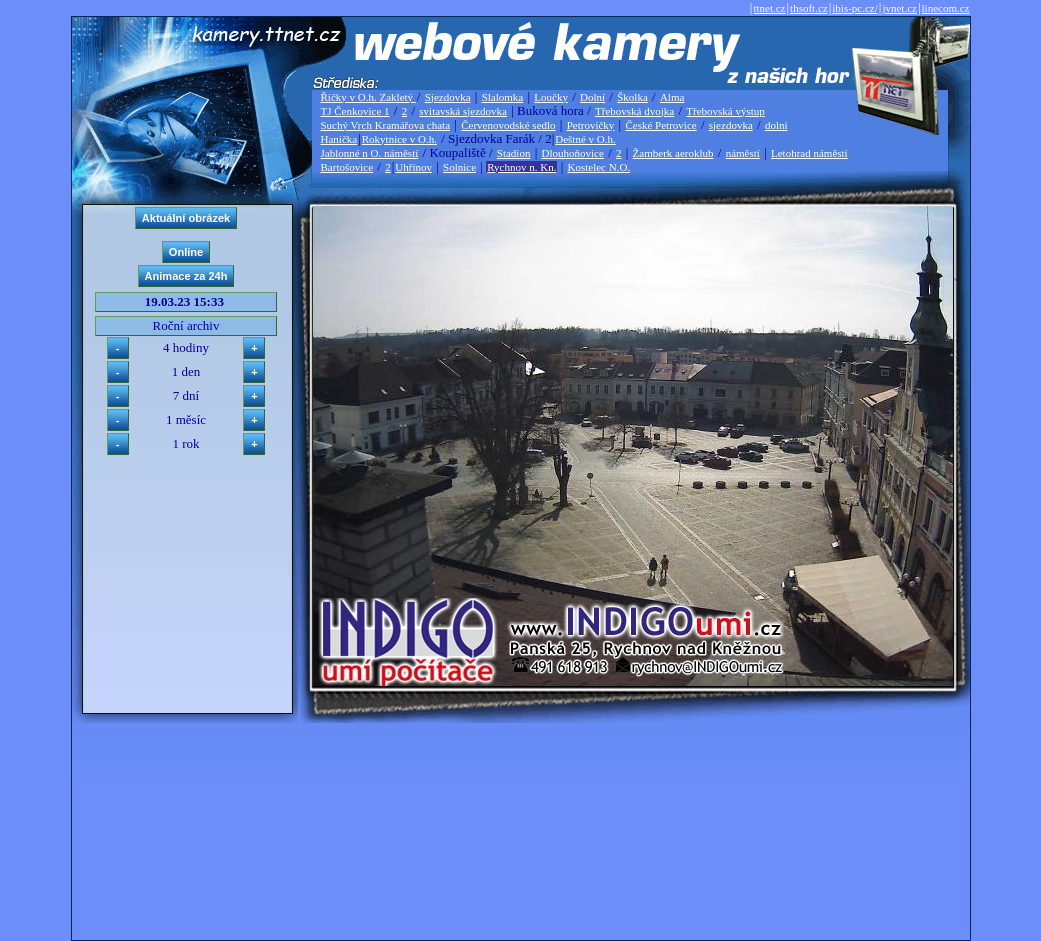 This screenshot has width=1041, height=941. Describe the element at coordinates (809, 153) in the screenshot. I see `Letohrad náměstí` at that location.